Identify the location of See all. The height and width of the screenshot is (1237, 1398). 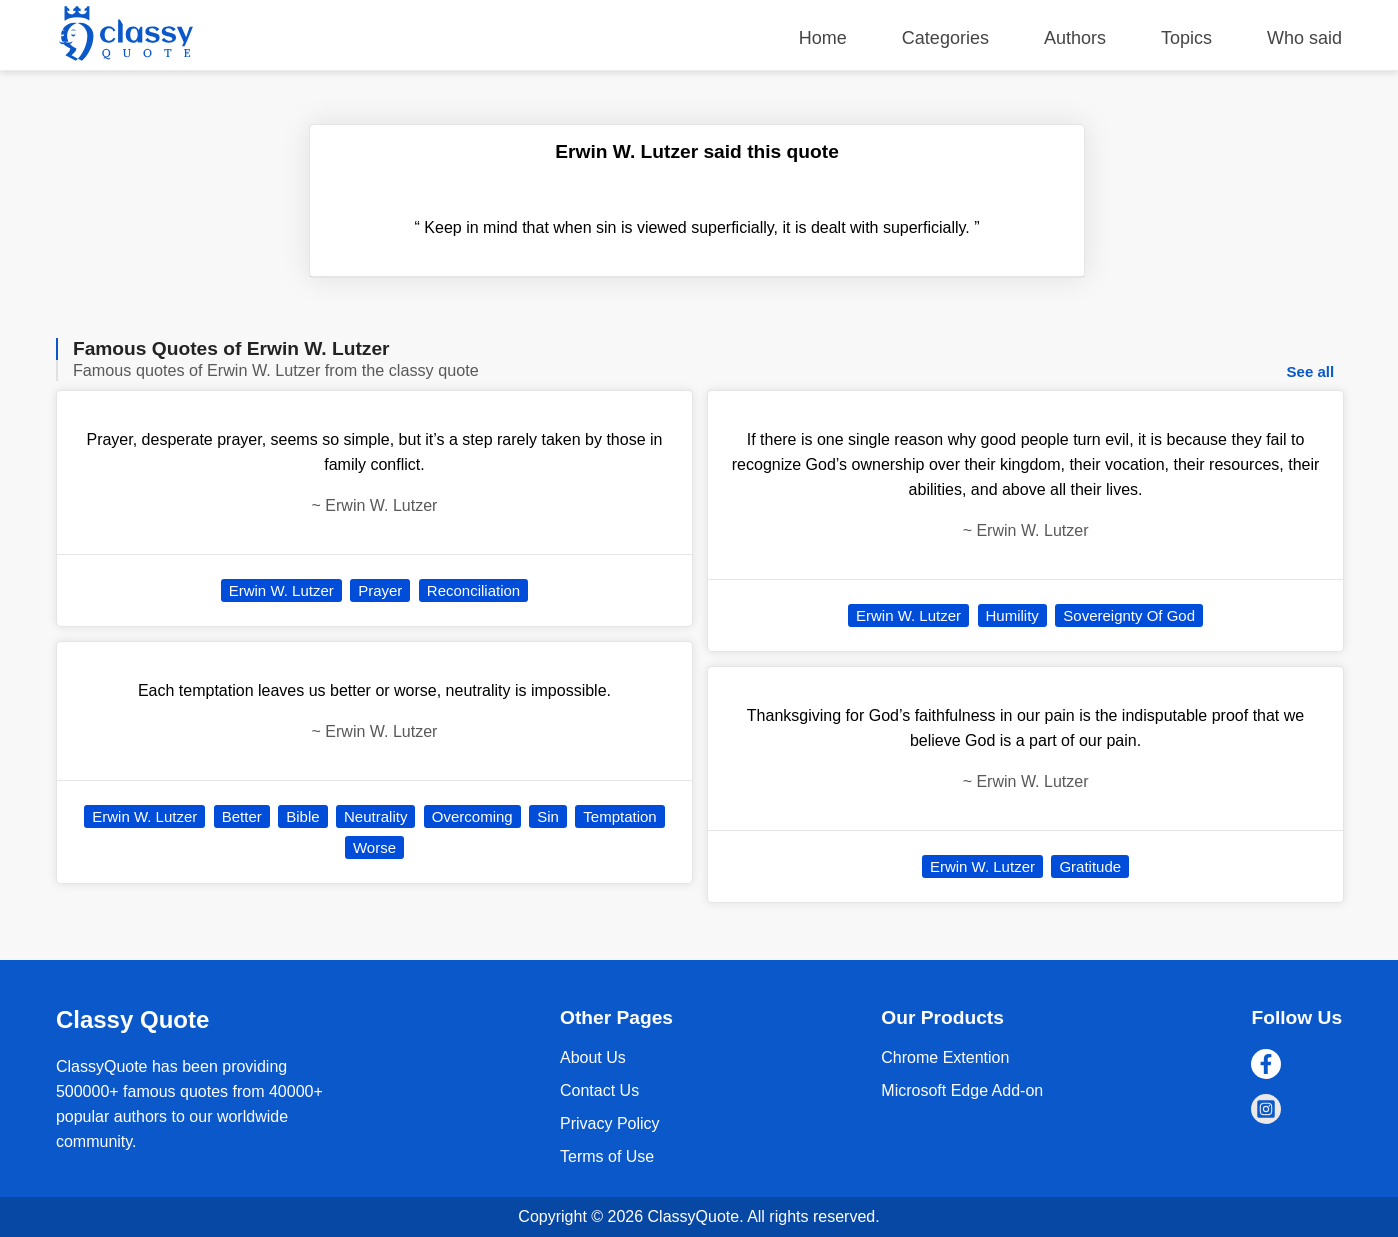
(1311, 371).